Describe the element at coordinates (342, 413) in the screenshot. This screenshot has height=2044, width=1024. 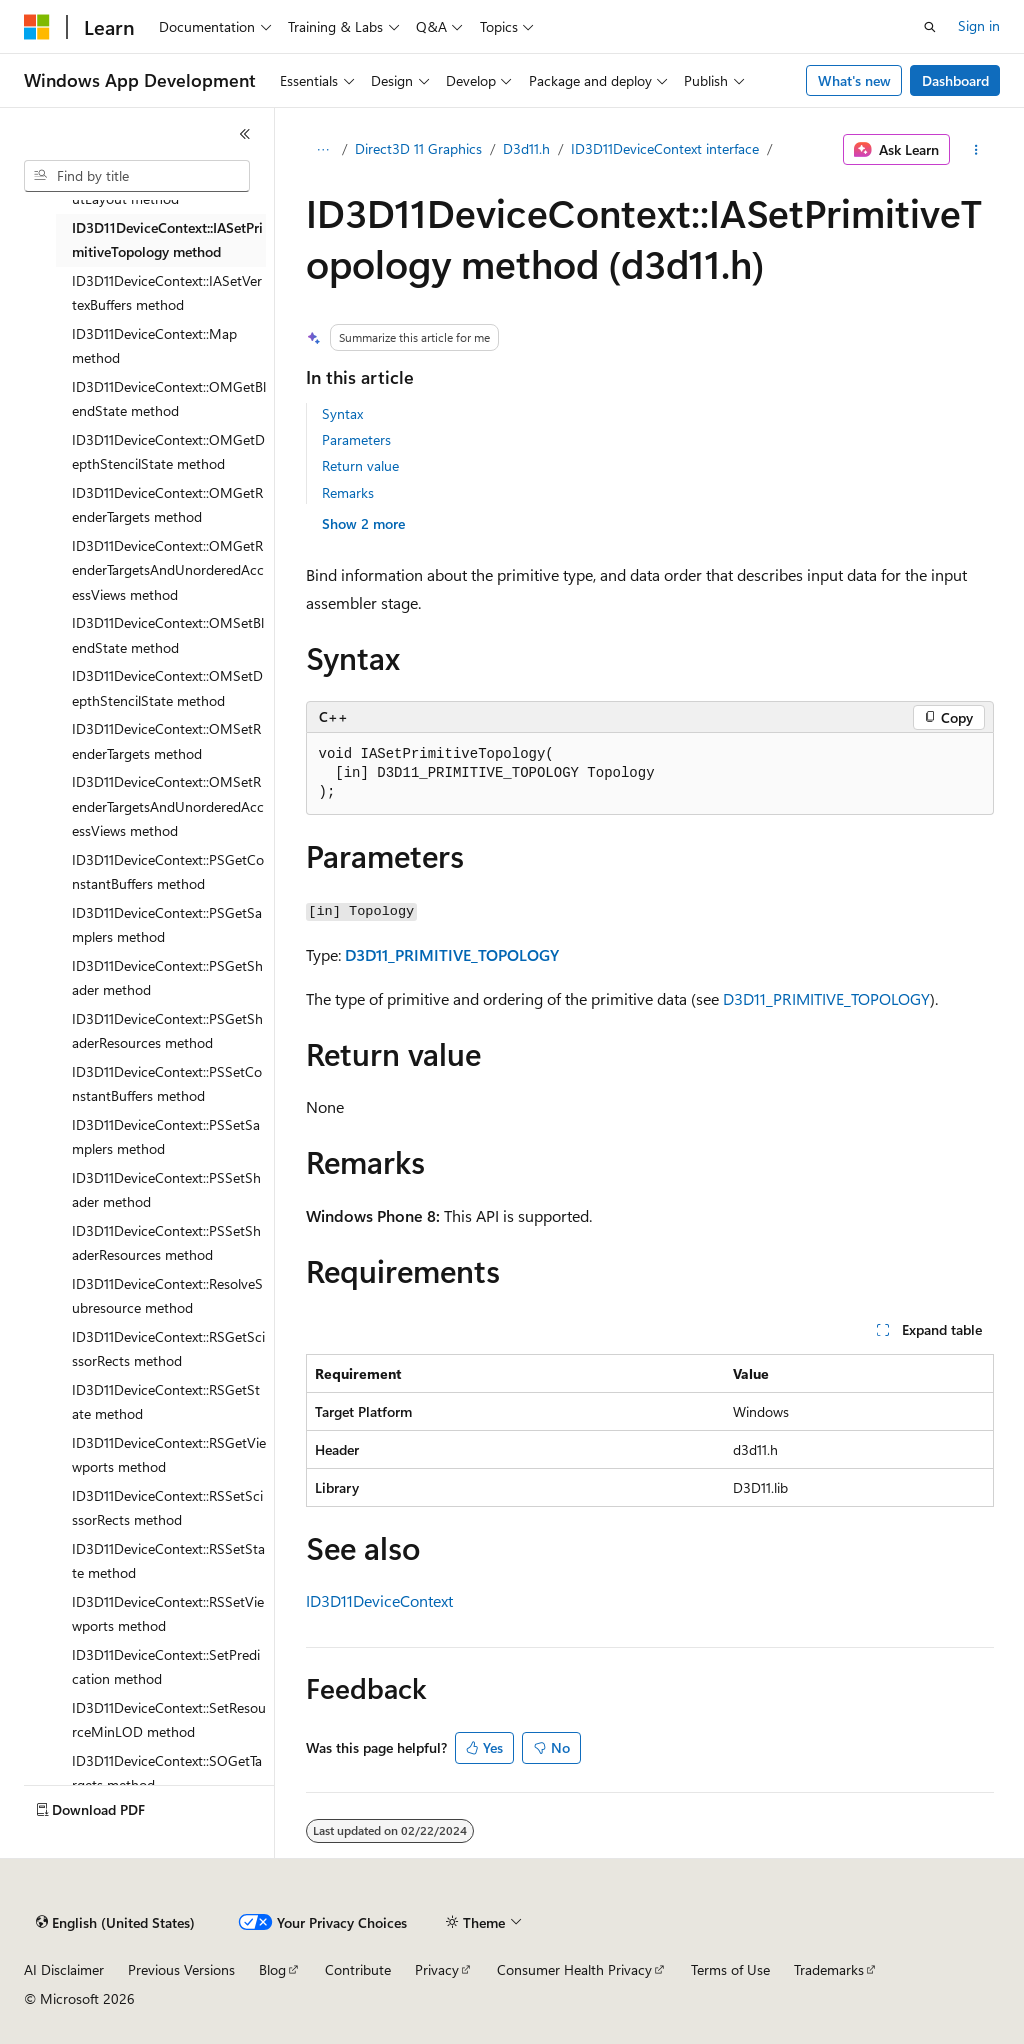
I see `Syntax` at that location.